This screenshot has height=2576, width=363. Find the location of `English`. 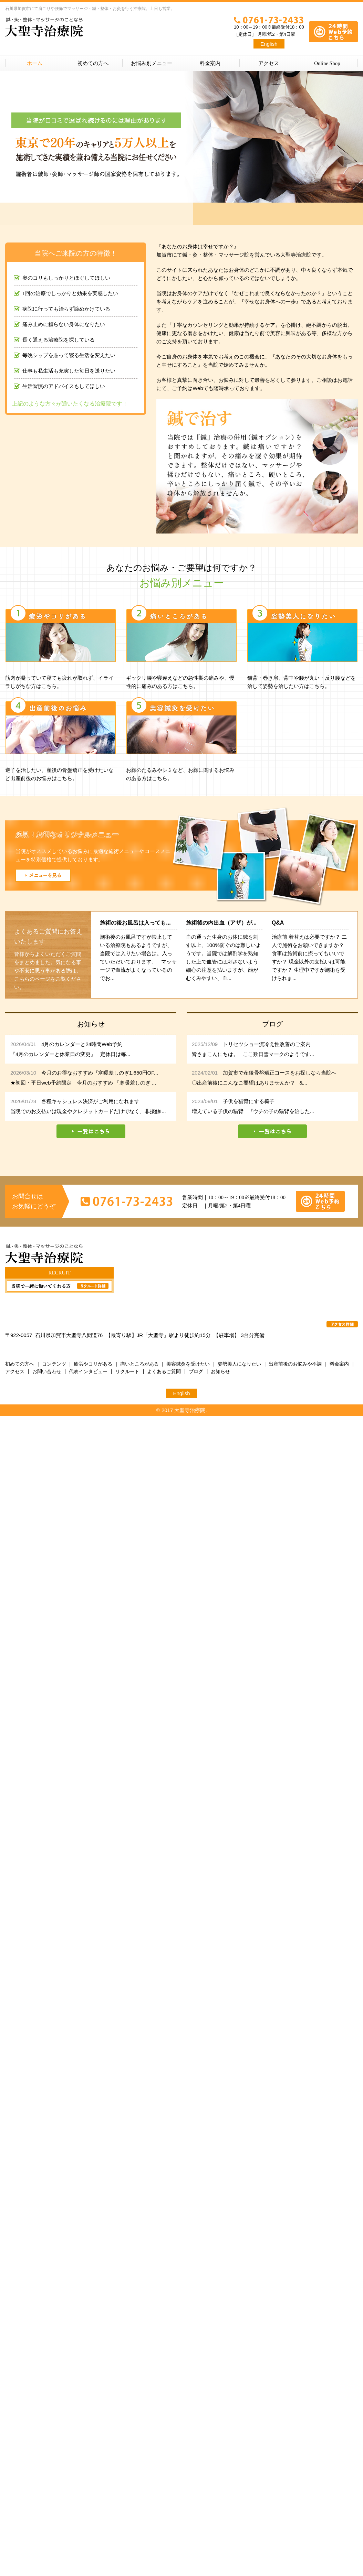

English is located at coordinates (268, 44).